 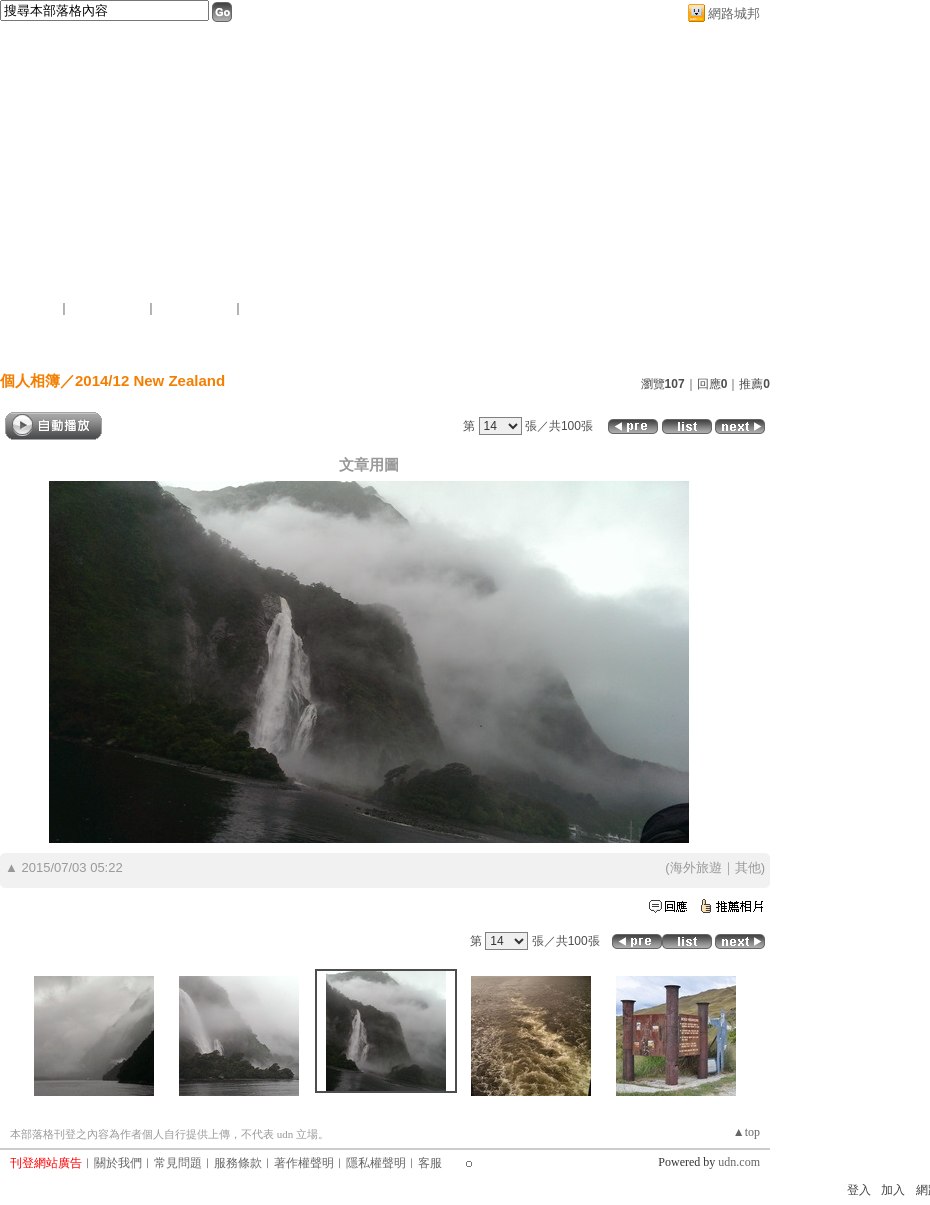 I want to click on 作家：李四, so click(x=40, y=288).